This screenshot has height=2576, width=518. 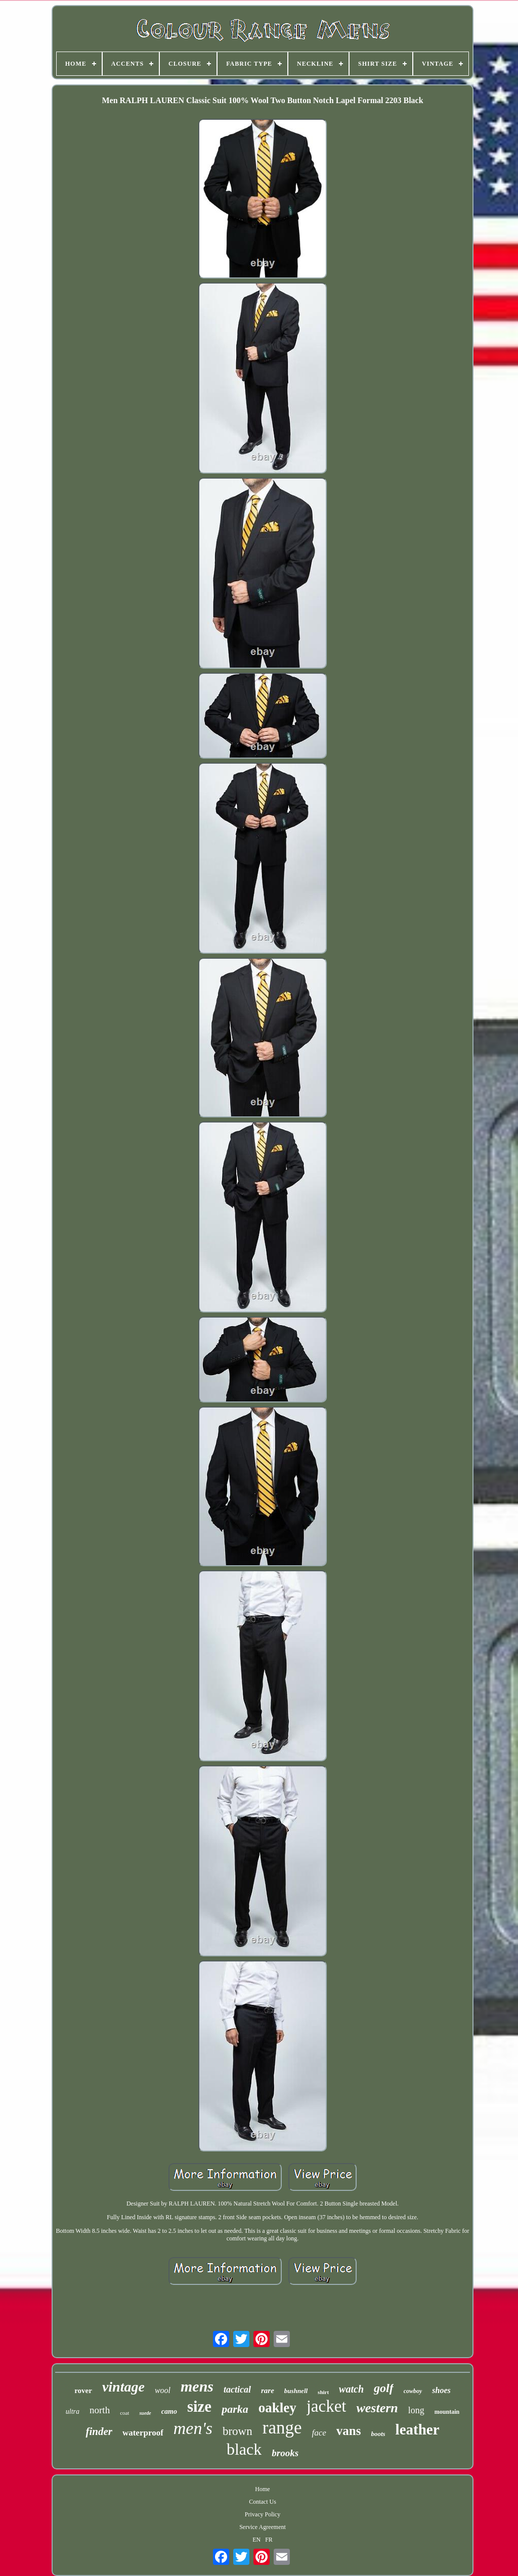 What do you see at coordinates (262, 2527) in the screenshot?
I see `Service Agreement` at bounding box center [262, 2527].